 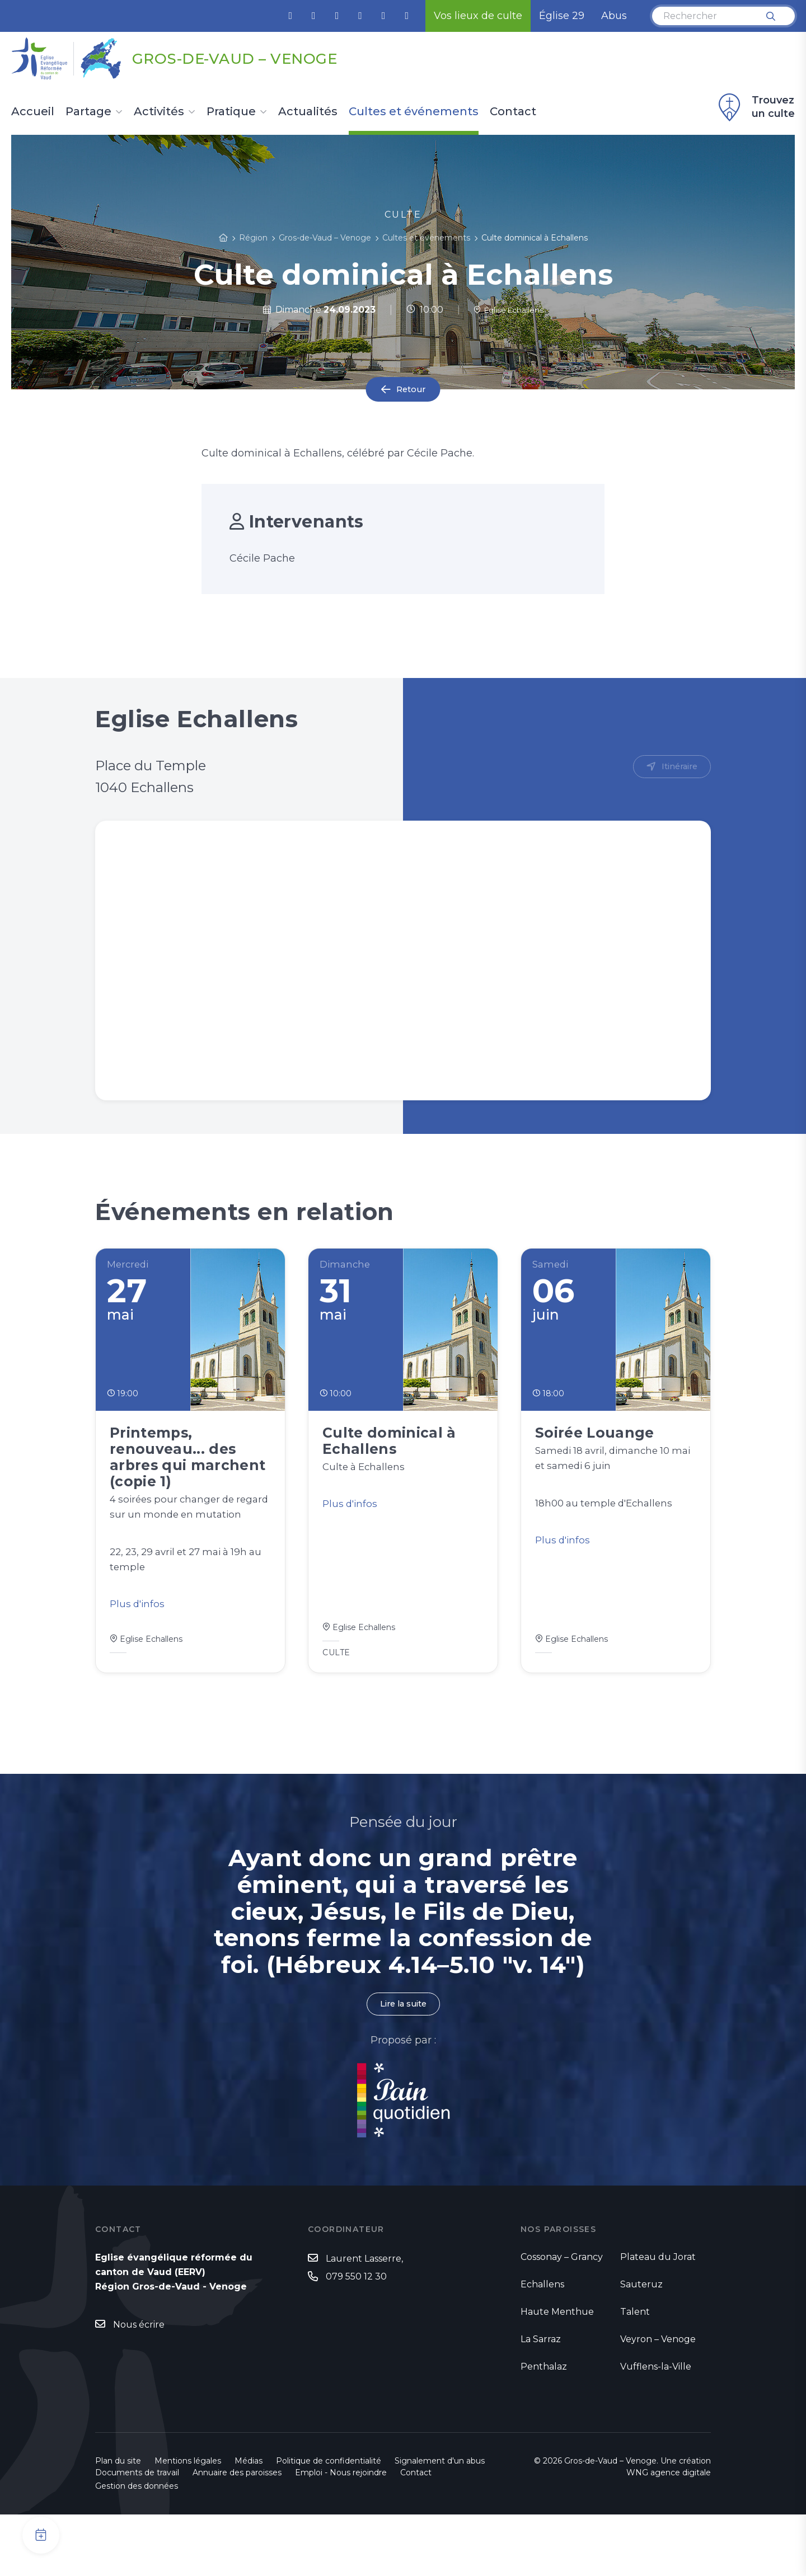 What do you see at coordinates (614, 16) in the screenshot?
I see `Abus` at bounding box center [614, 16].